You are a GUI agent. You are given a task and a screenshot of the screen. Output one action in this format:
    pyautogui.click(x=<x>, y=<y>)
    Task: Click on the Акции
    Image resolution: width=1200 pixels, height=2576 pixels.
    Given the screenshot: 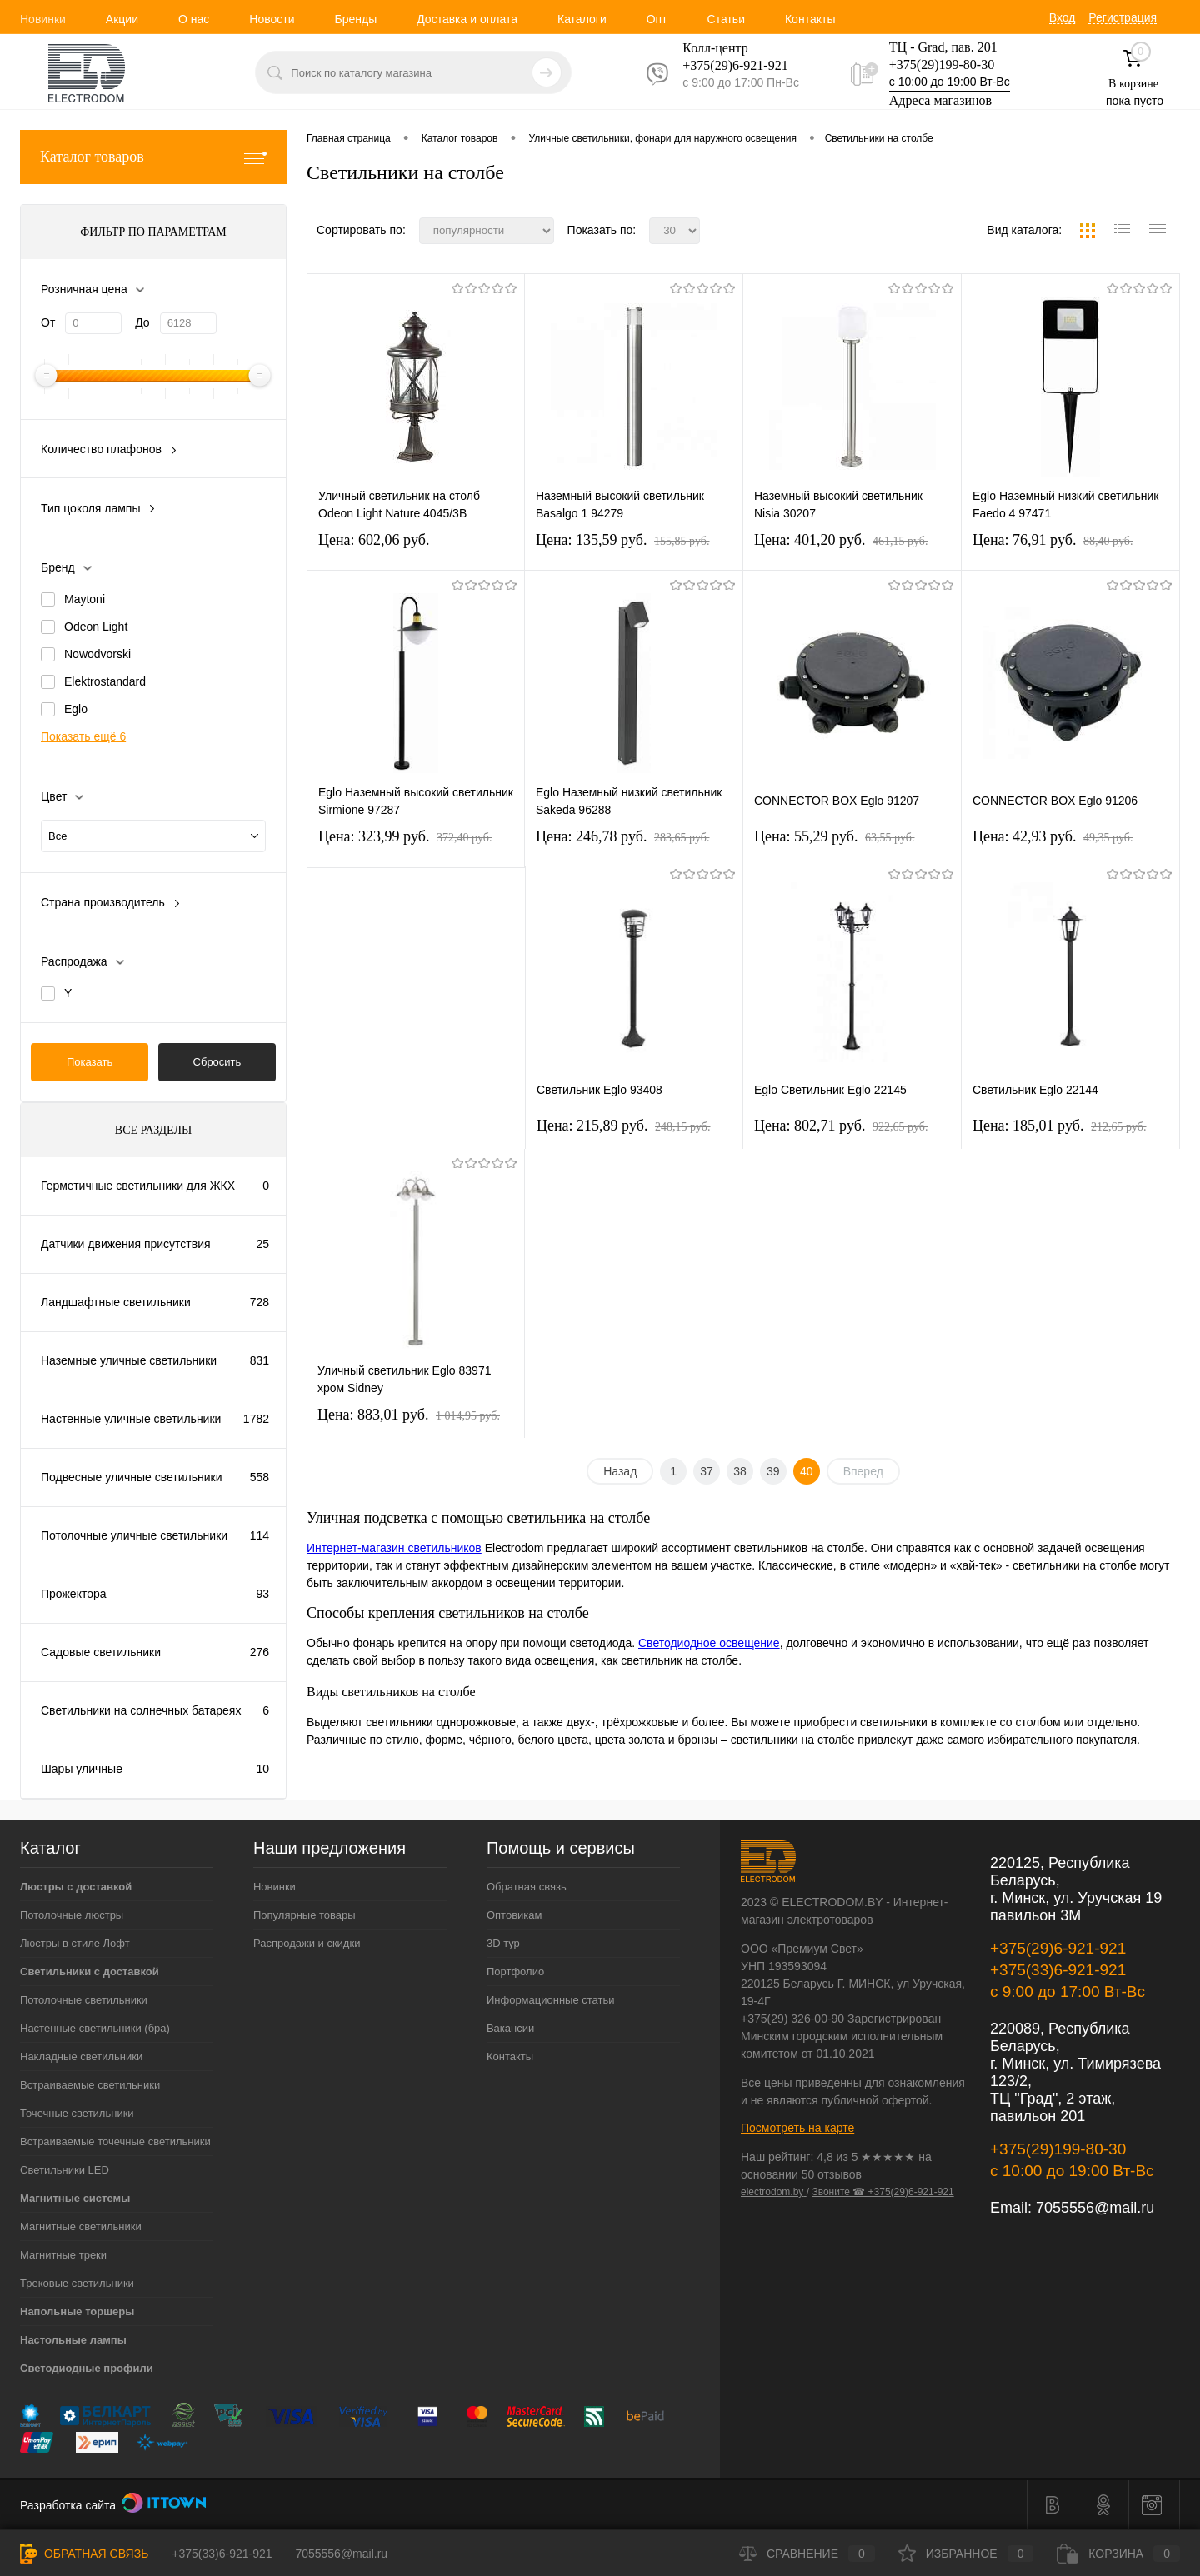 What is the action you would take?
    pyautogui.click(x=122, y=19)
    